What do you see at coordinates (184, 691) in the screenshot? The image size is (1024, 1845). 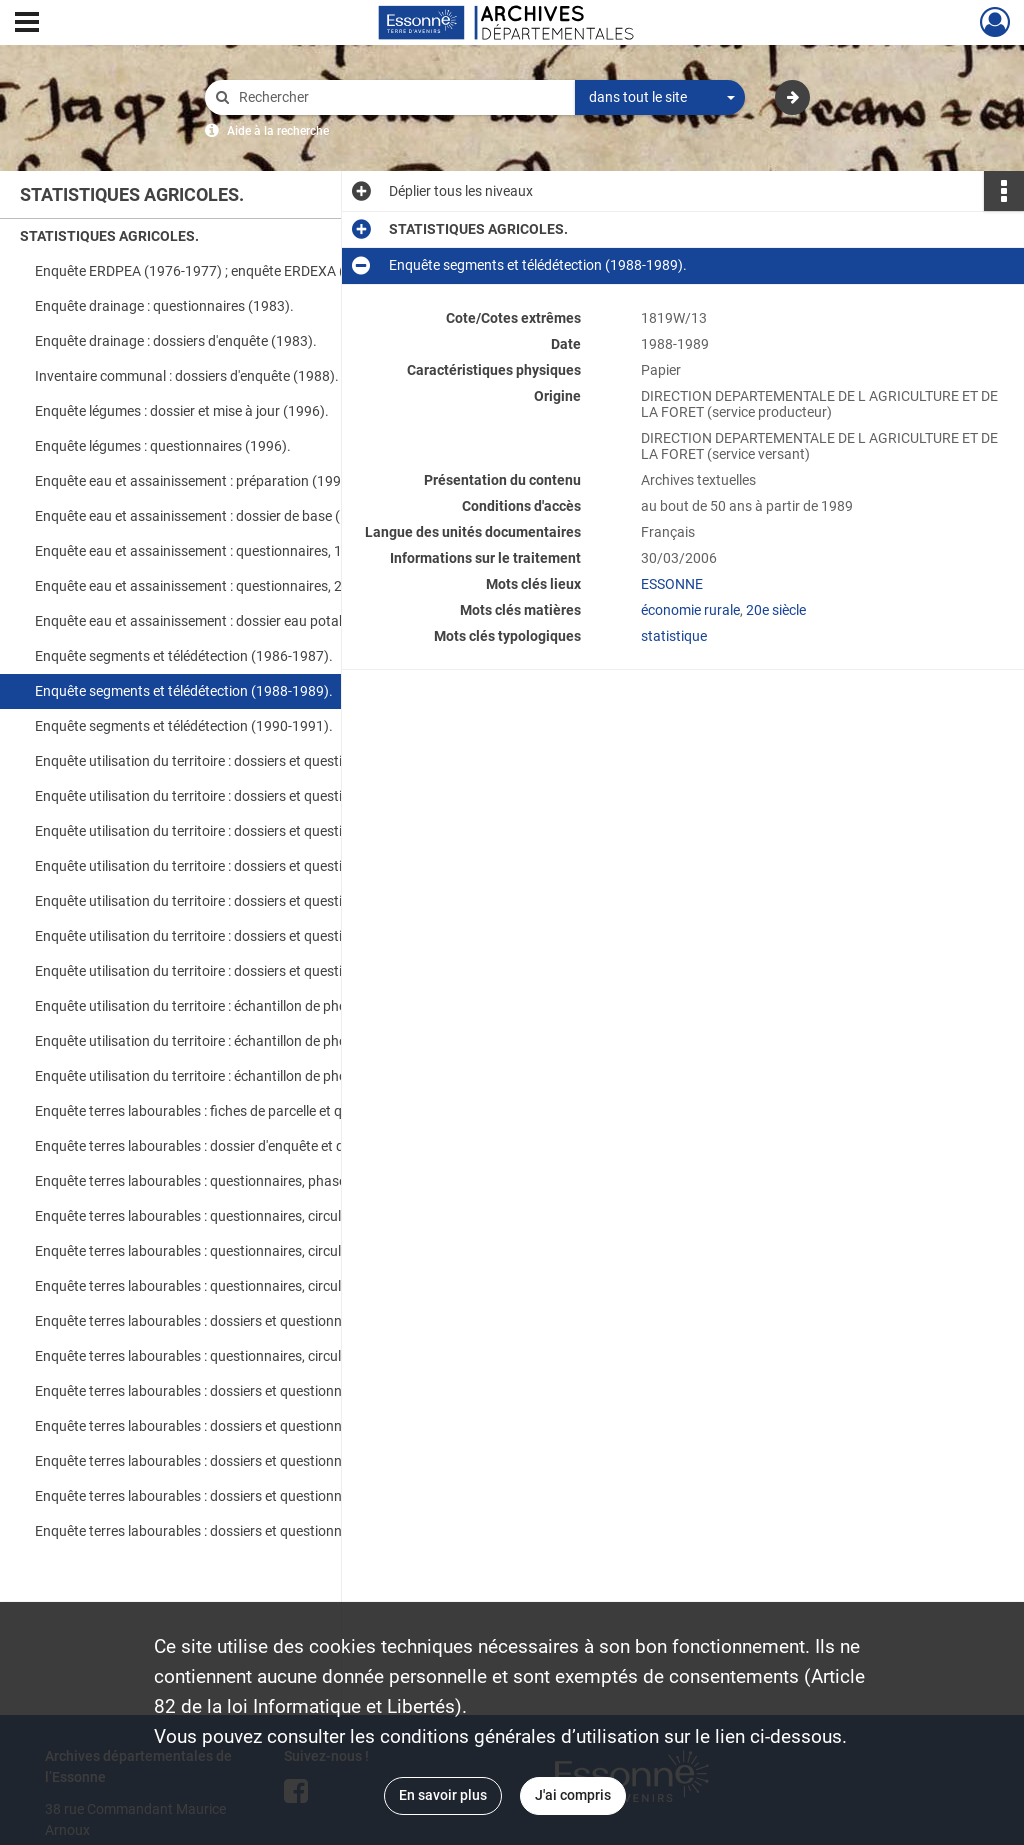 I see `Enquête segments et télédétection (1988-1989).` at bounding box center [184, 691].